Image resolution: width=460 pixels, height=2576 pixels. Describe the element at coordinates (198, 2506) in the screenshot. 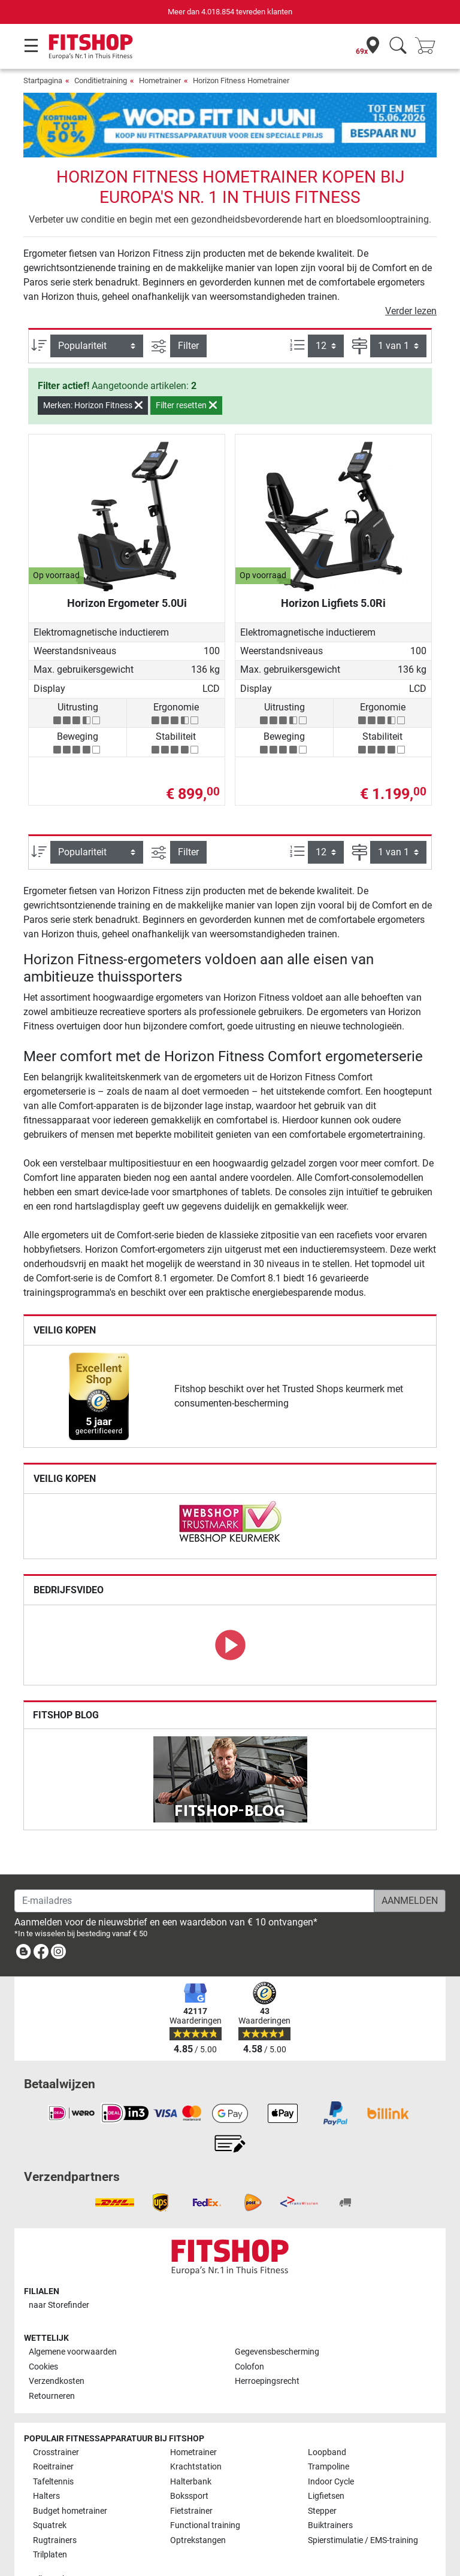

I see `Optrekstangen` at that location.